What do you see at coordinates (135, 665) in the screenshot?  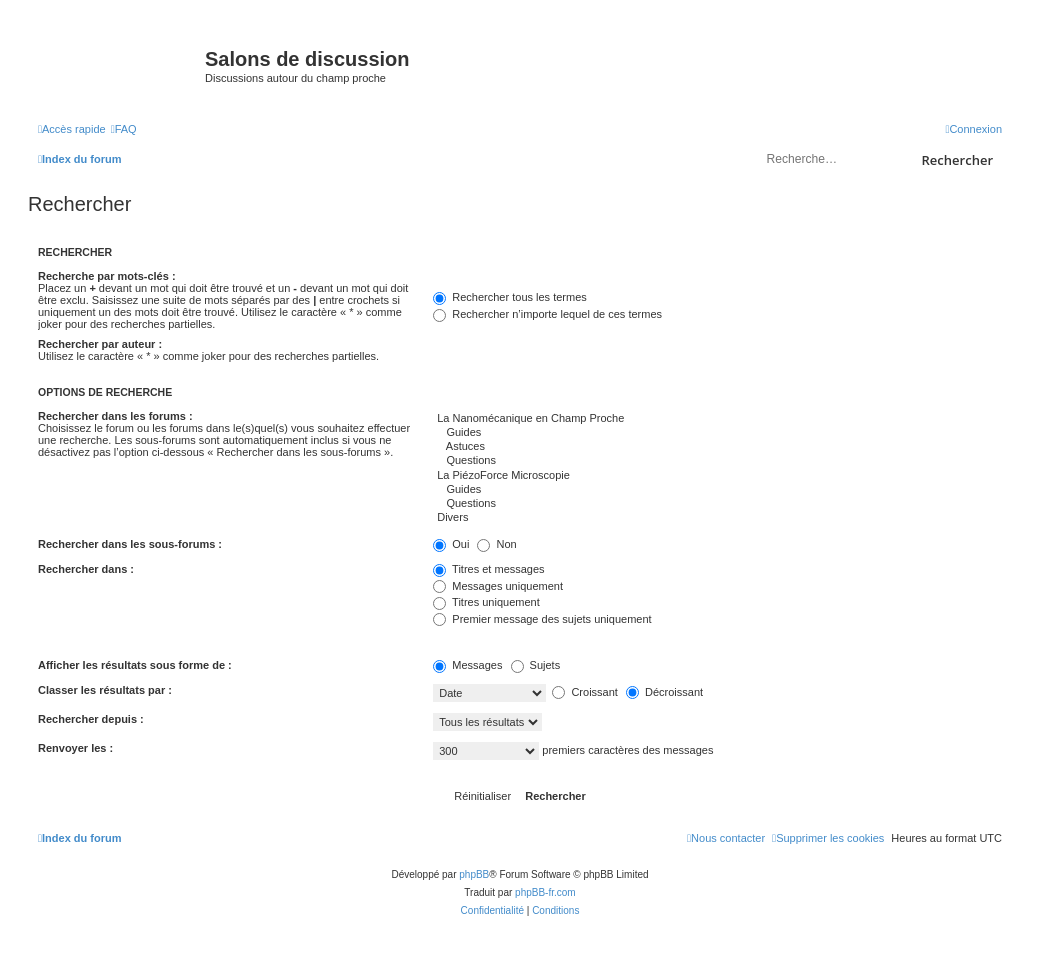 I see `Afficher les résultats sous forme de :` at bounding box center [135, 665].